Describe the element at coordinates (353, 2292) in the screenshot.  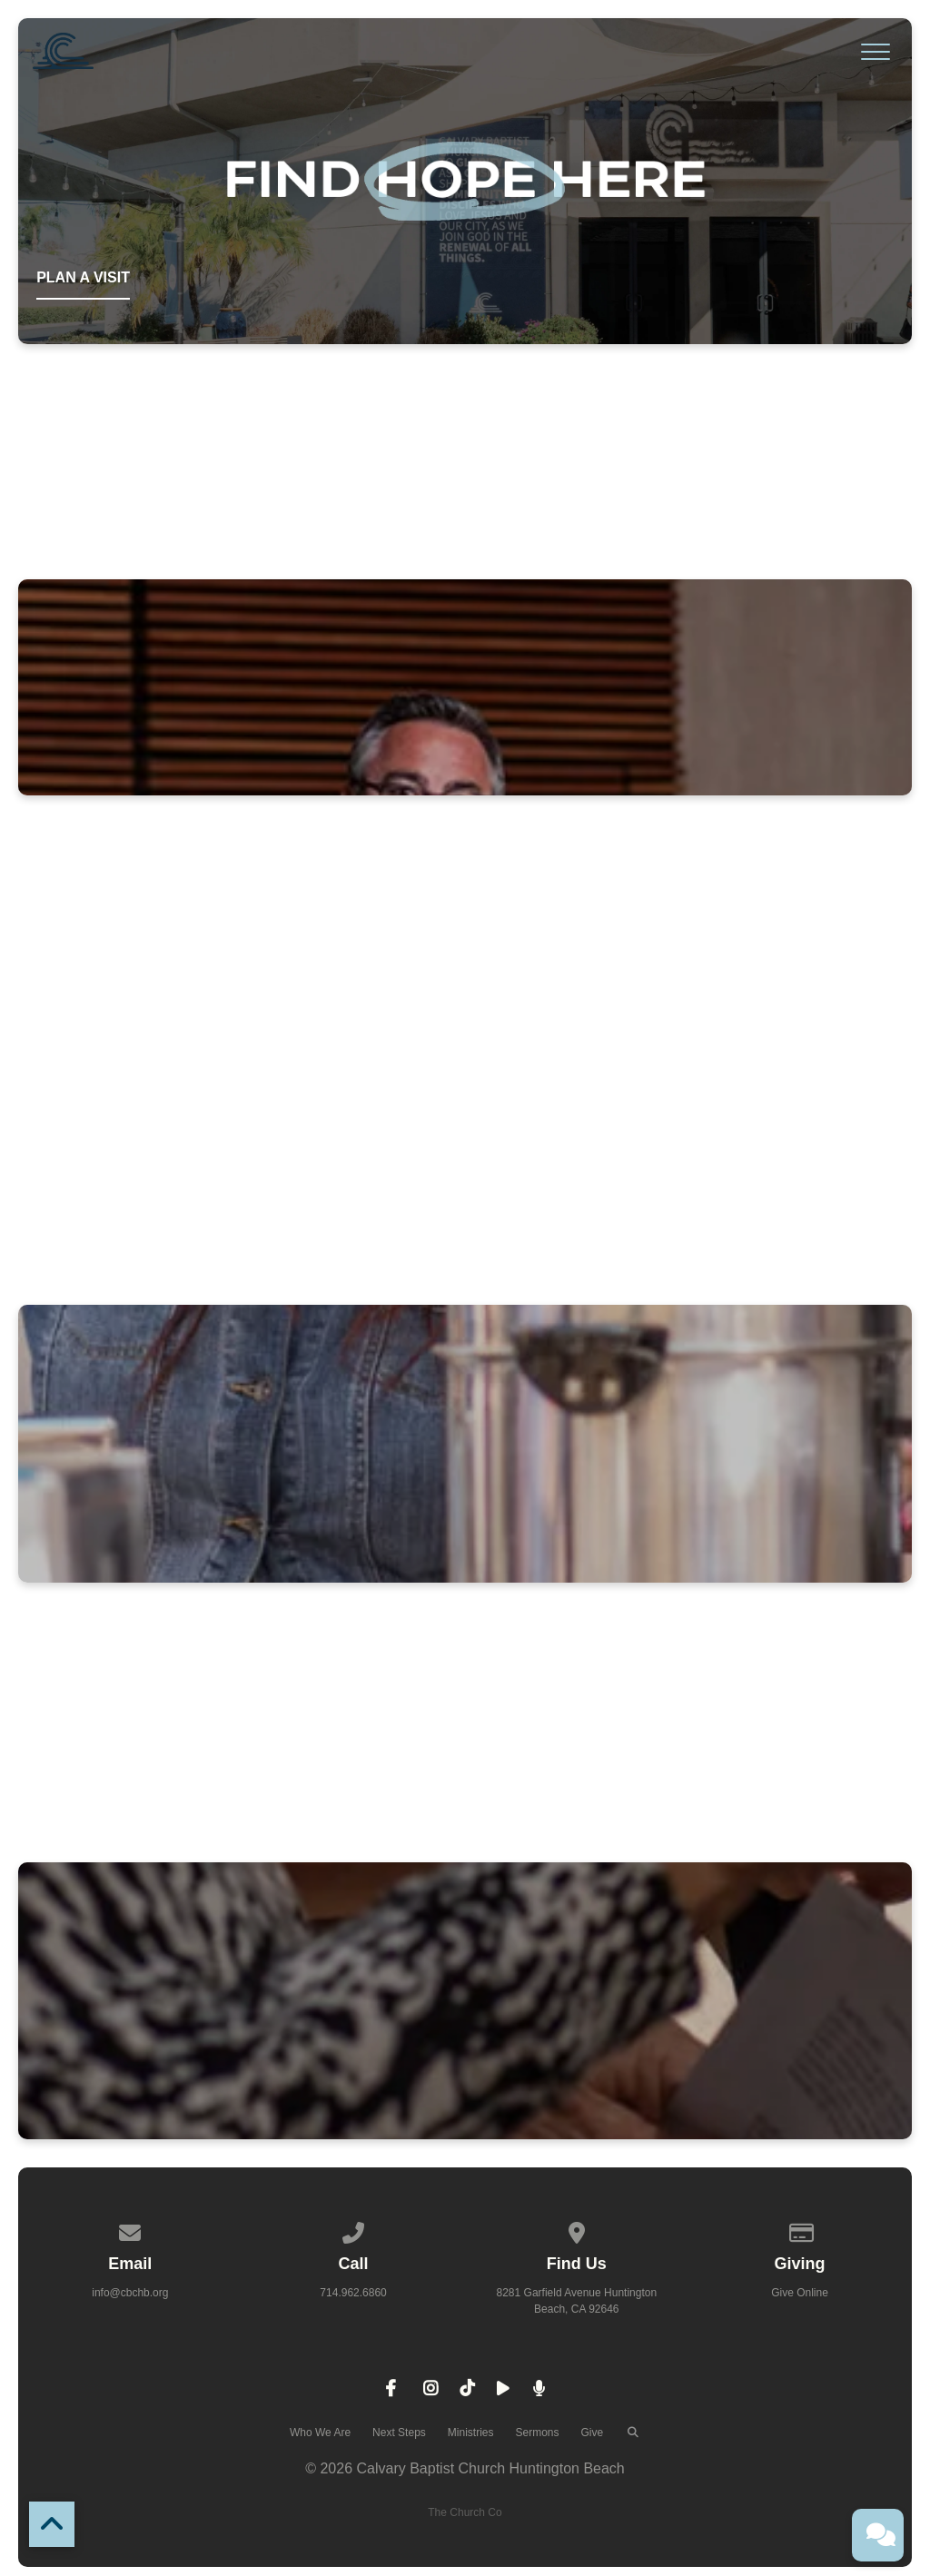
I see `714.962.6860` at that location.